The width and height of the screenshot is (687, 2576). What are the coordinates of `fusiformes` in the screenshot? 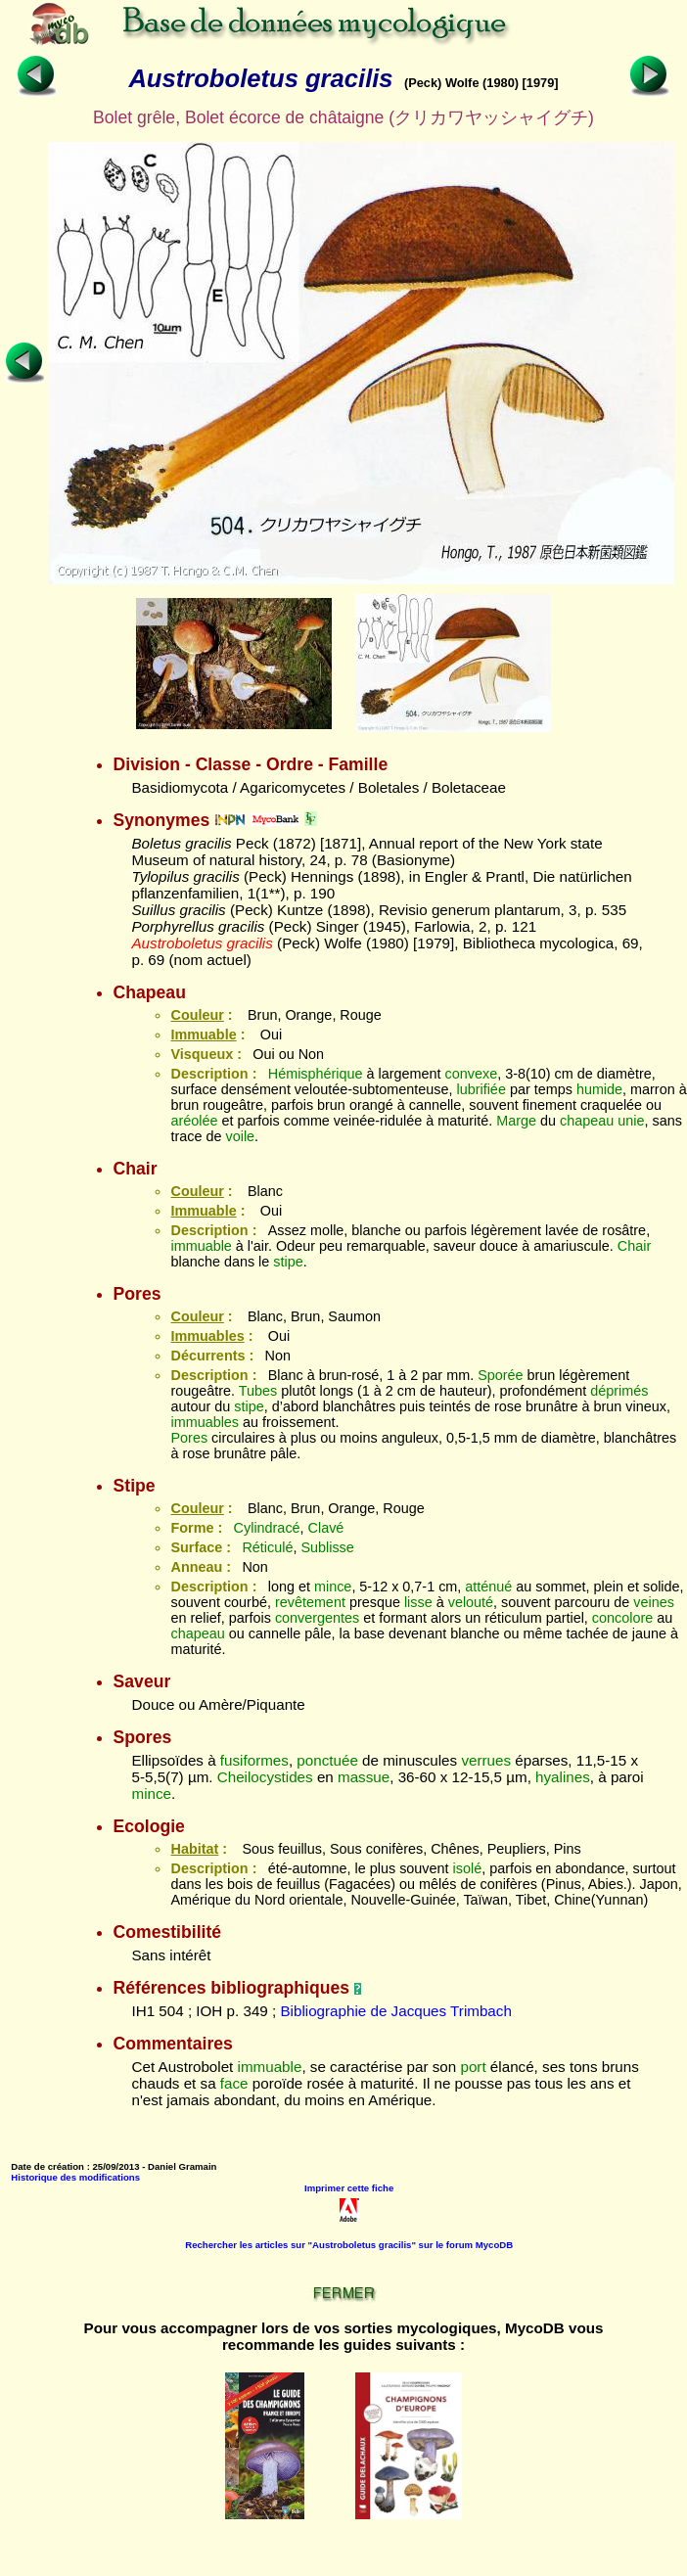 It's located at (254, 1760).